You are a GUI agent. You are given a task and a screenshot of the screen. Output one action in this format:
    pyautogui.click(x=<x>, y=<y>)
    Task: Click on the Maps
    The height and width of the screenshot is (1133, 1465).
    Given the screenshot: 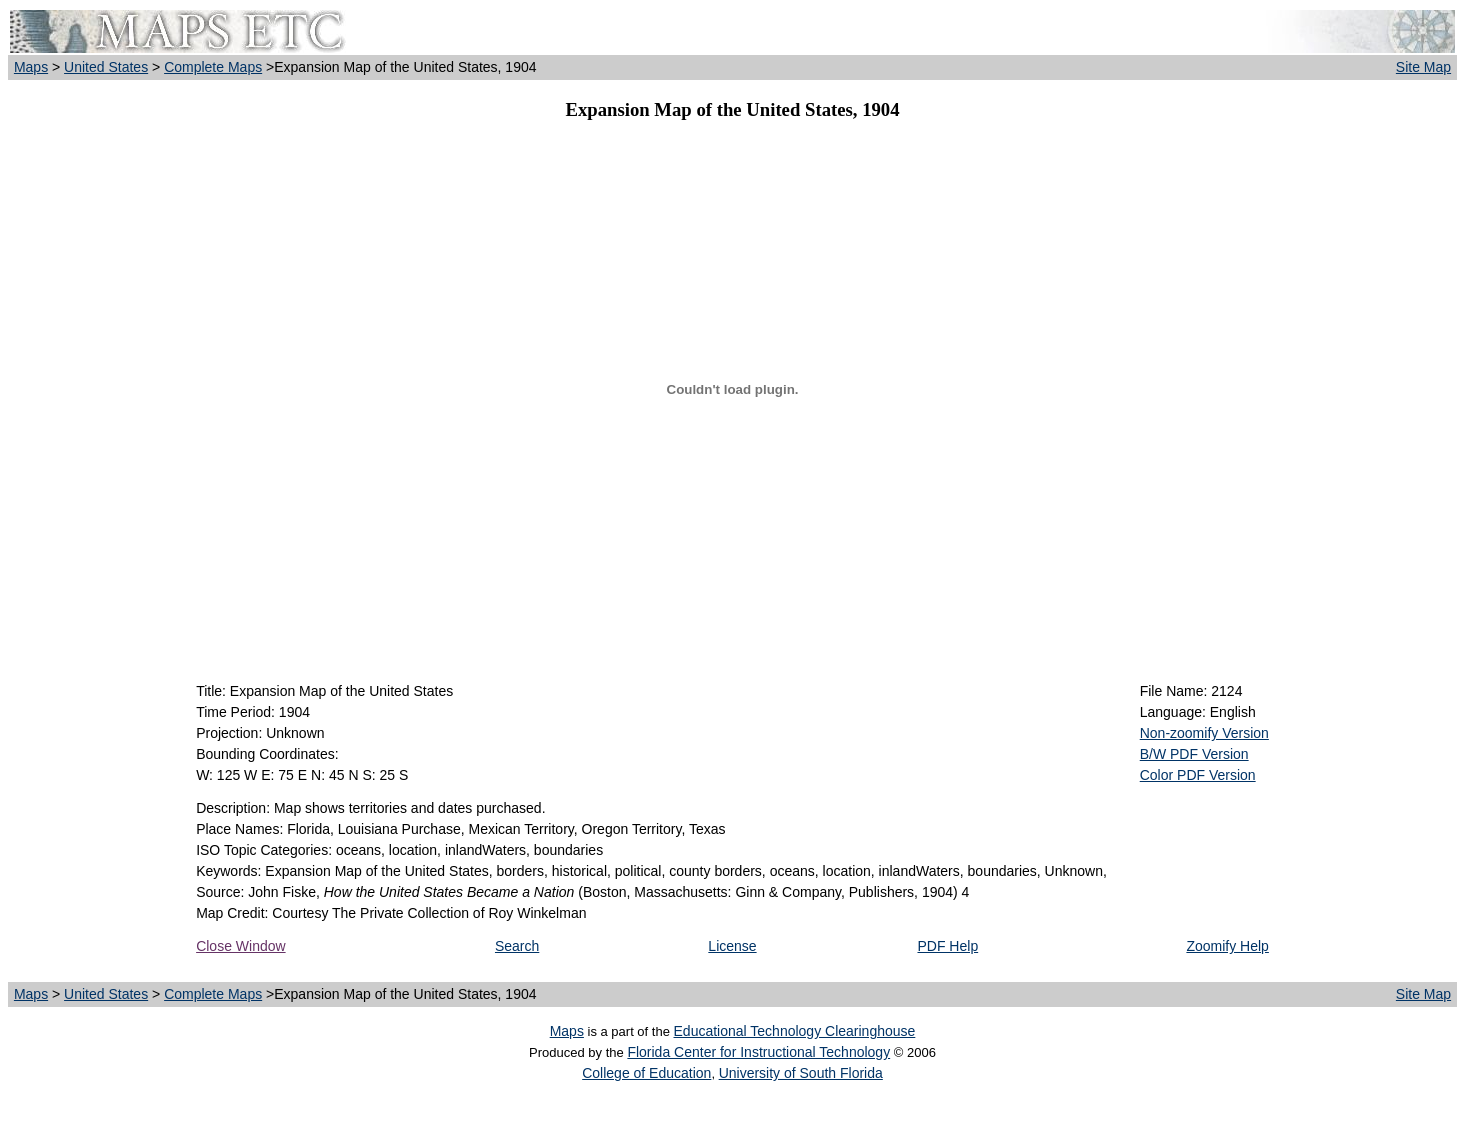 What is the action you would take?
    pyautogui.click(x=31, y=67)
    